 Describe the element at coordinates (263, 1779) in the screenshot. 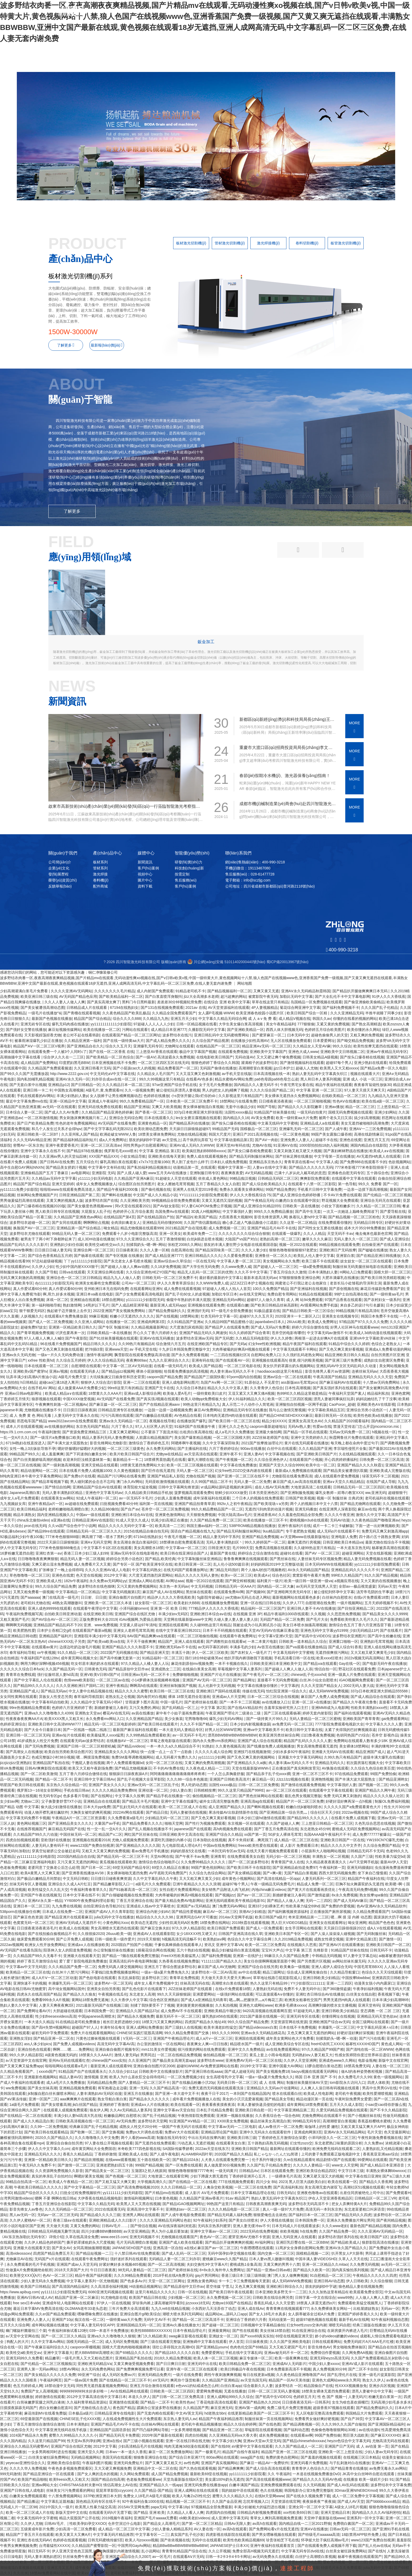

I see `麻豆精品一区` at that location.